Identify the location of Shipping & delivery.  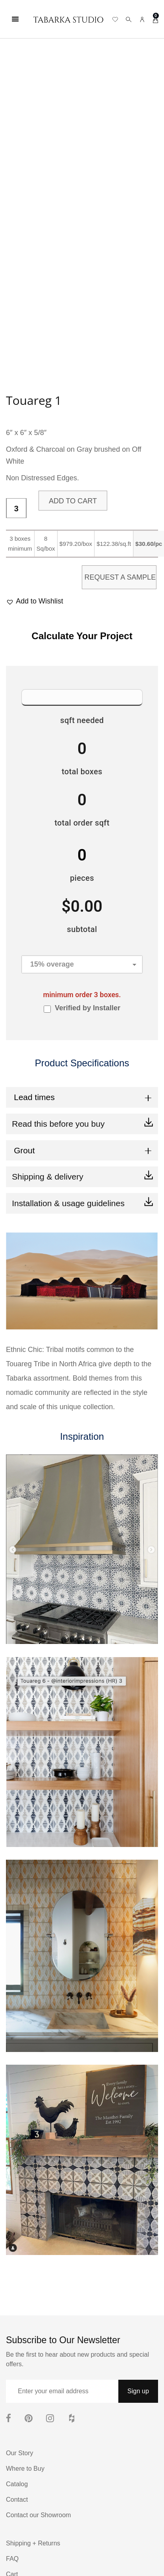
(47, 1176).